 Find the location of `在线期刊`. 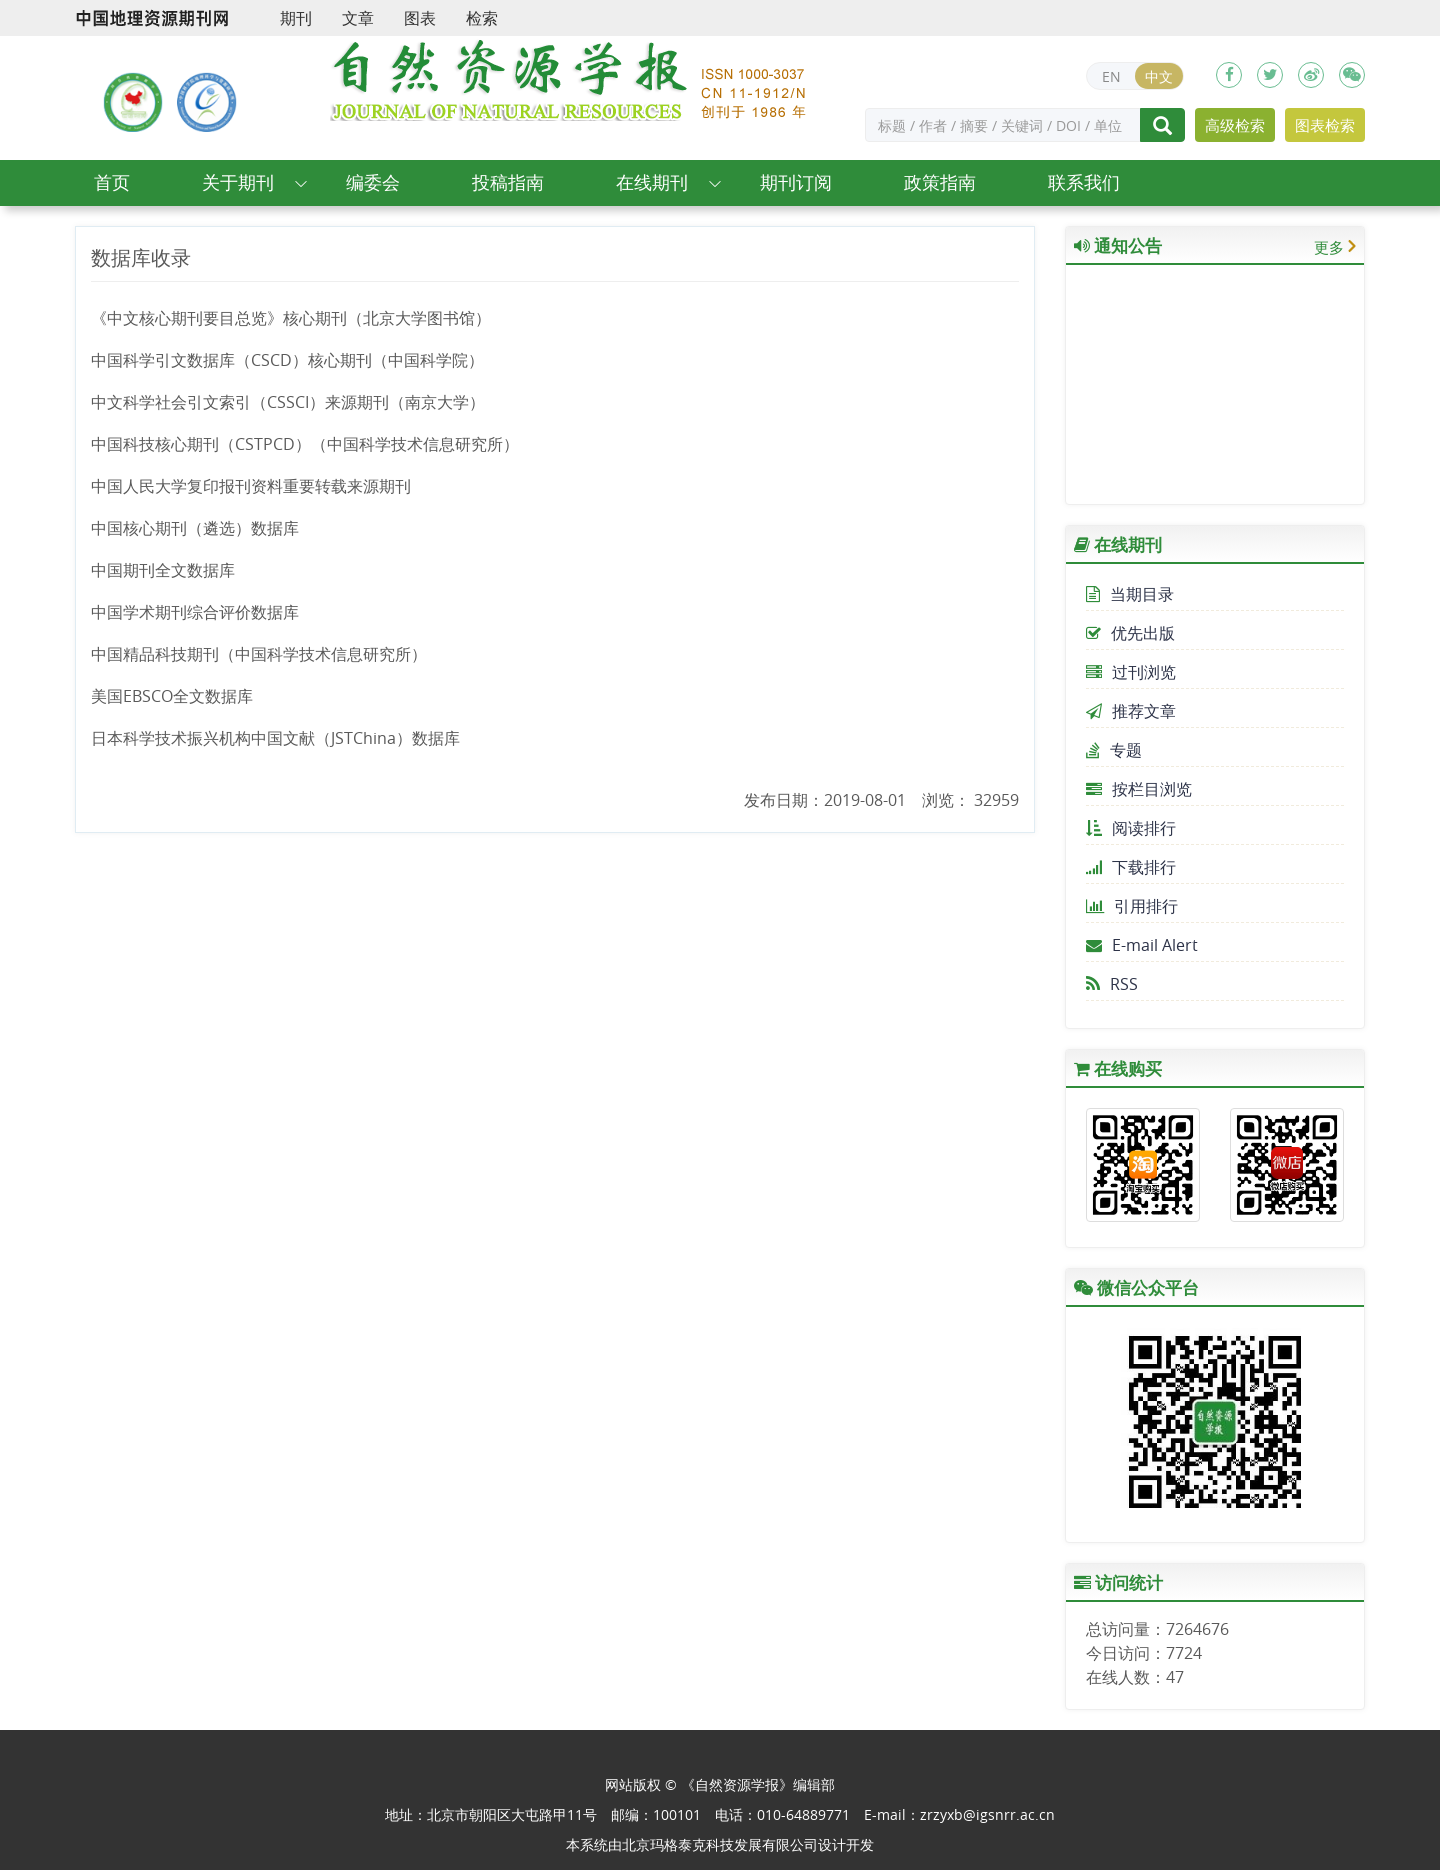

在线期刊 is located at coordinates (652, 182).